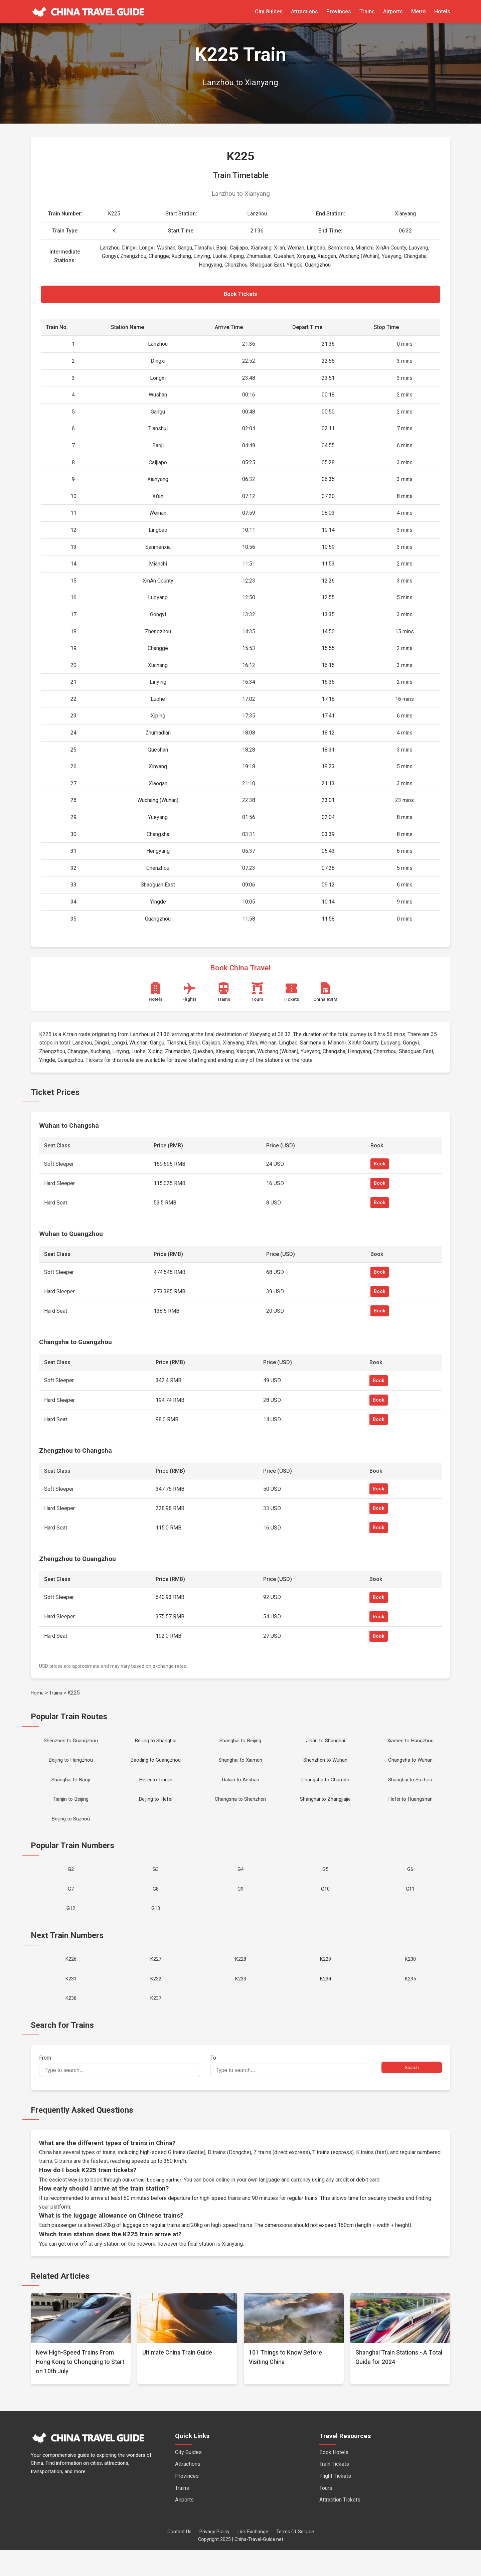  What do you see at coordinates (410, 1745) in the screenshot?
I see `Xiamen to Hangzhou` at bounding box center [410, 1745].